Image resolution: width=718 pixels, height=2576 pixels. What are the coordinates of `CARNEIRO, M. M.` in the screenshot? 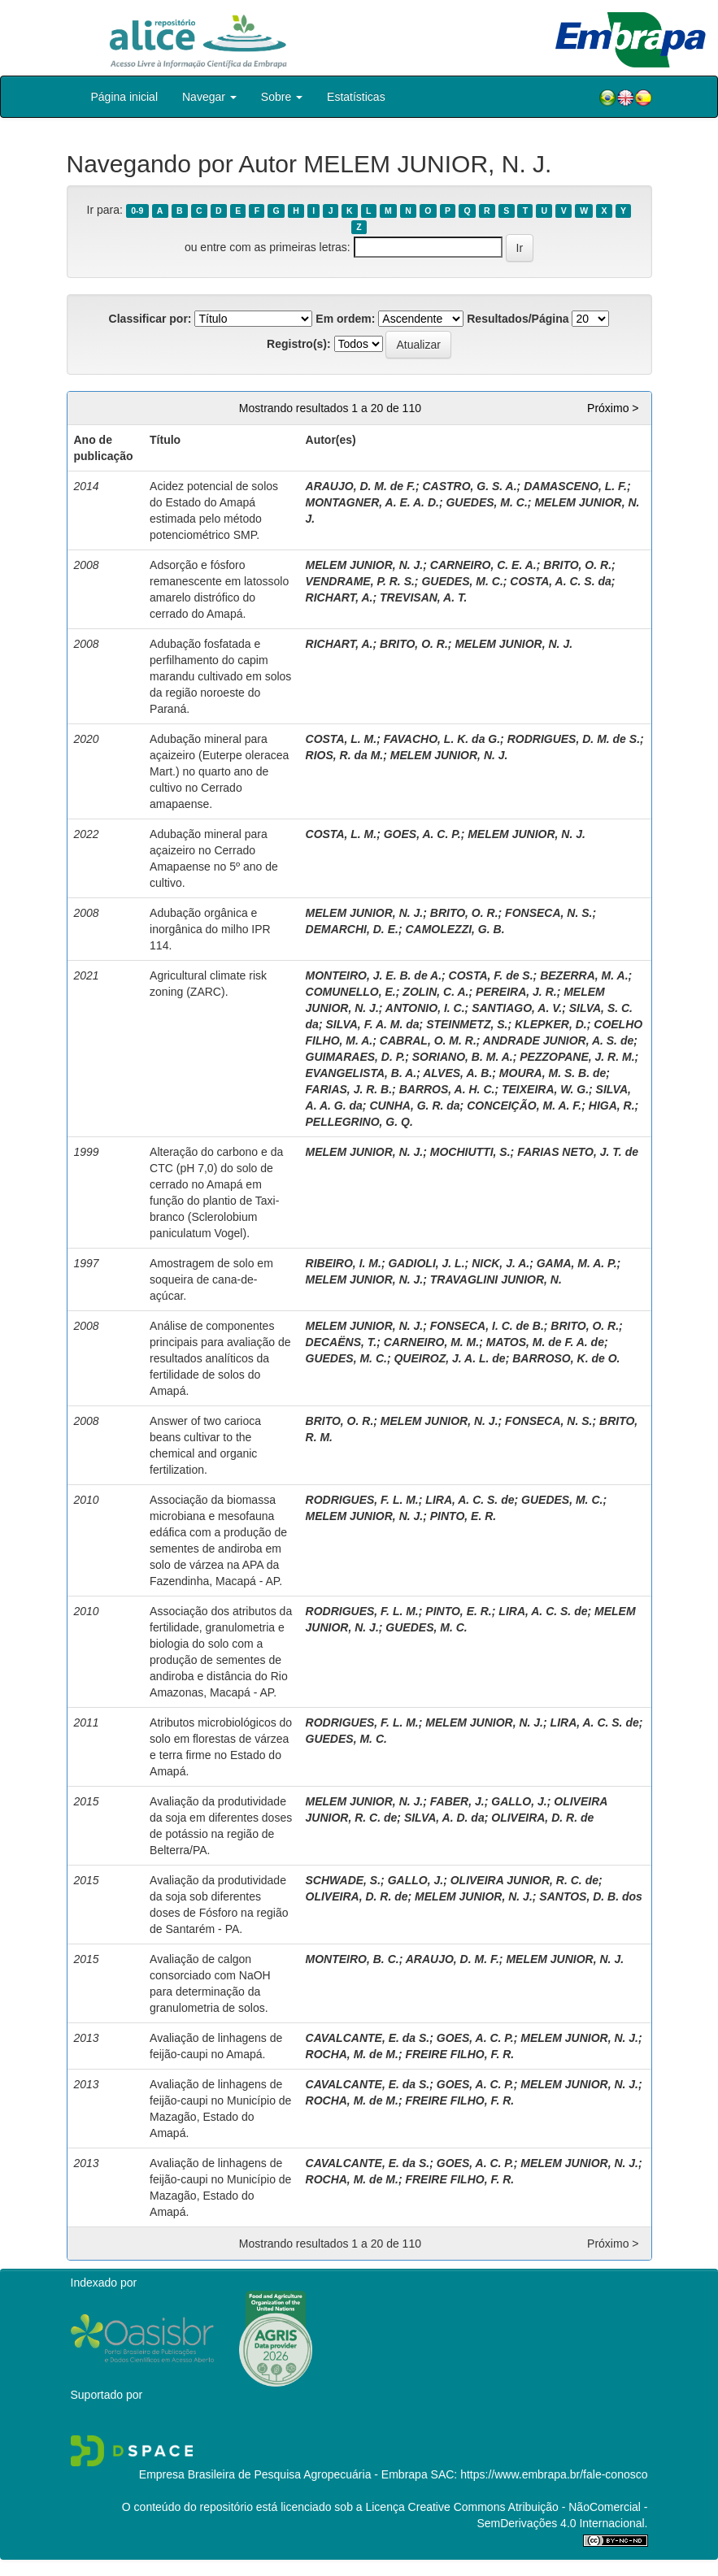 It's located at (431, 1342).